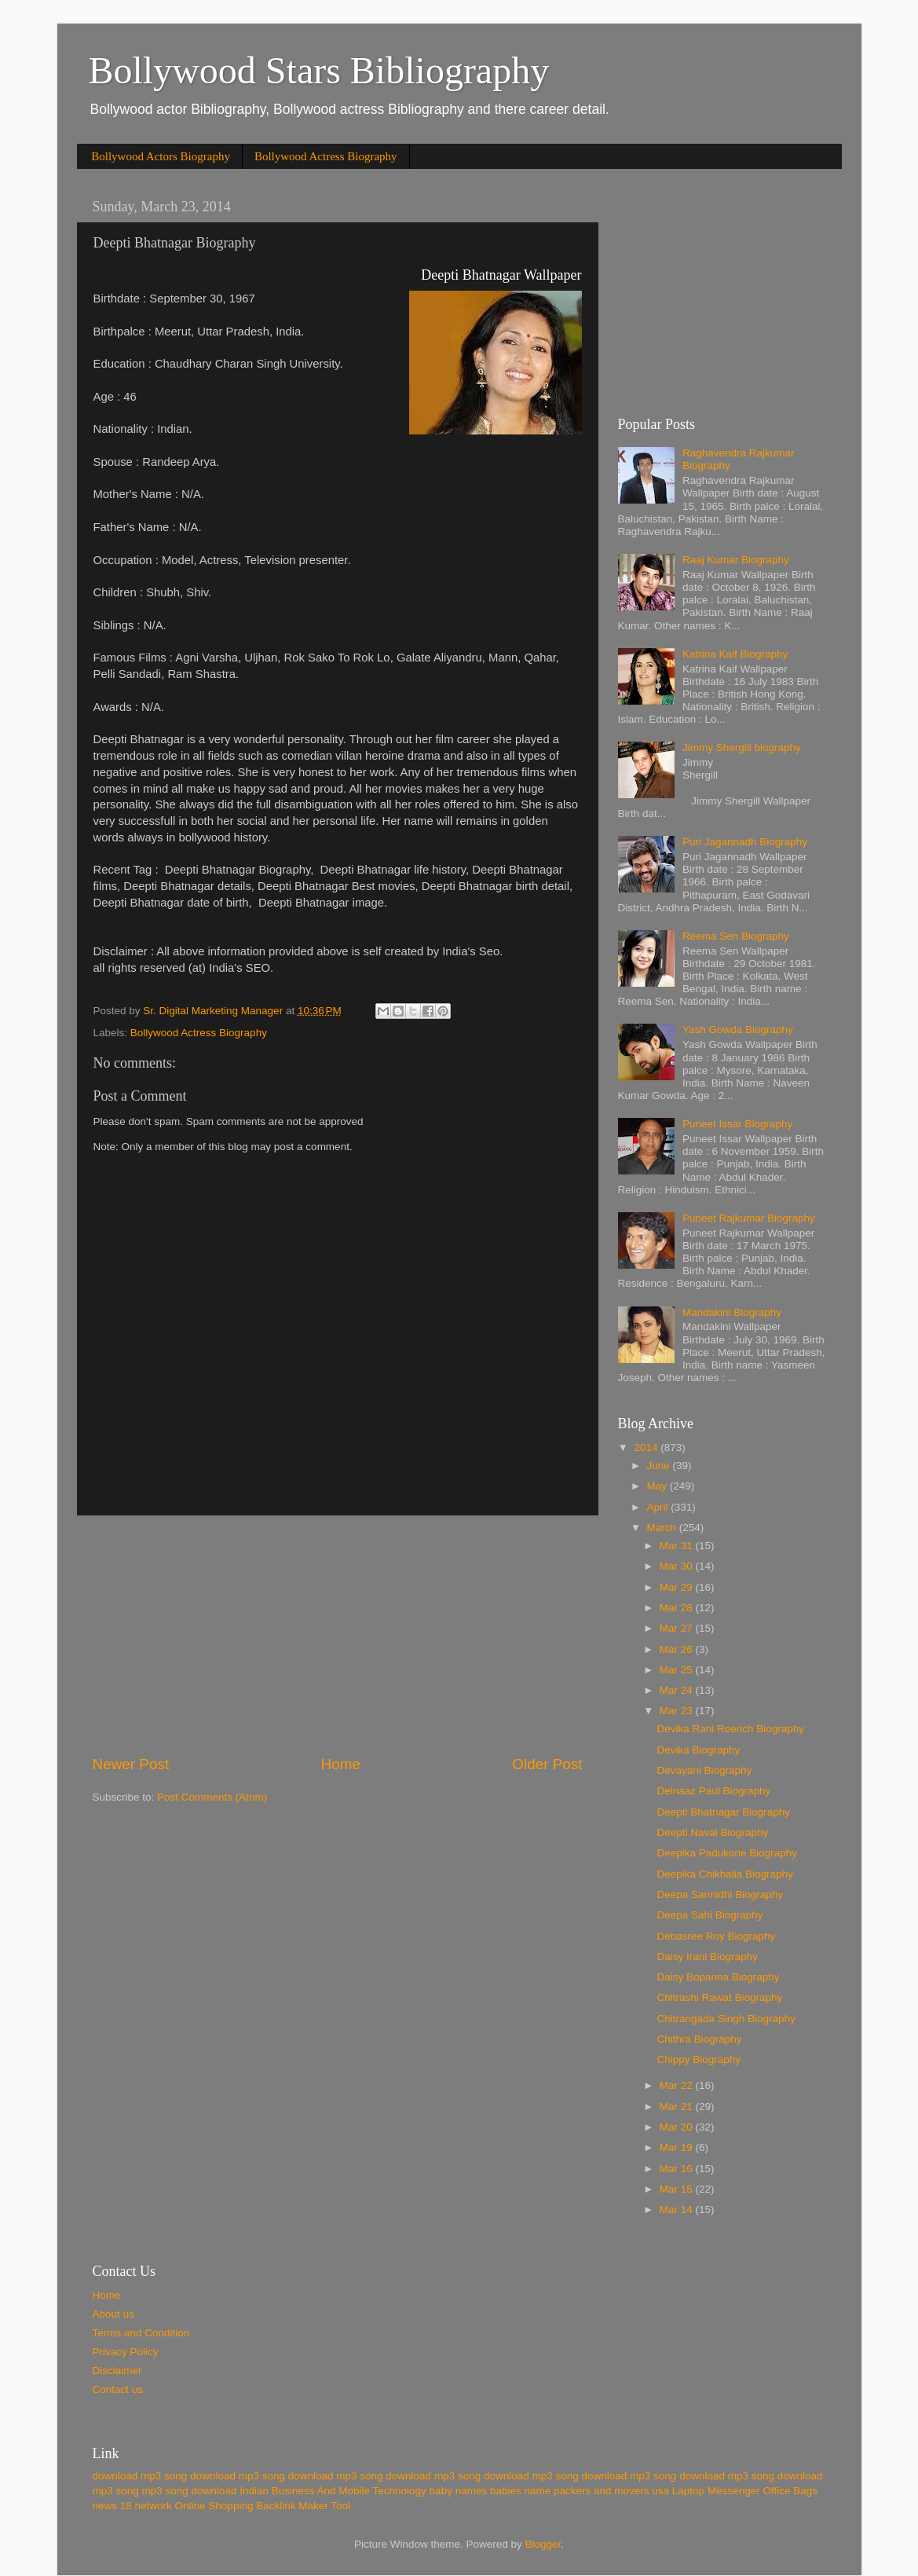  Describe the element at coordinates (678, 2169) in the screenshot. I see `Mar 16` at that location.